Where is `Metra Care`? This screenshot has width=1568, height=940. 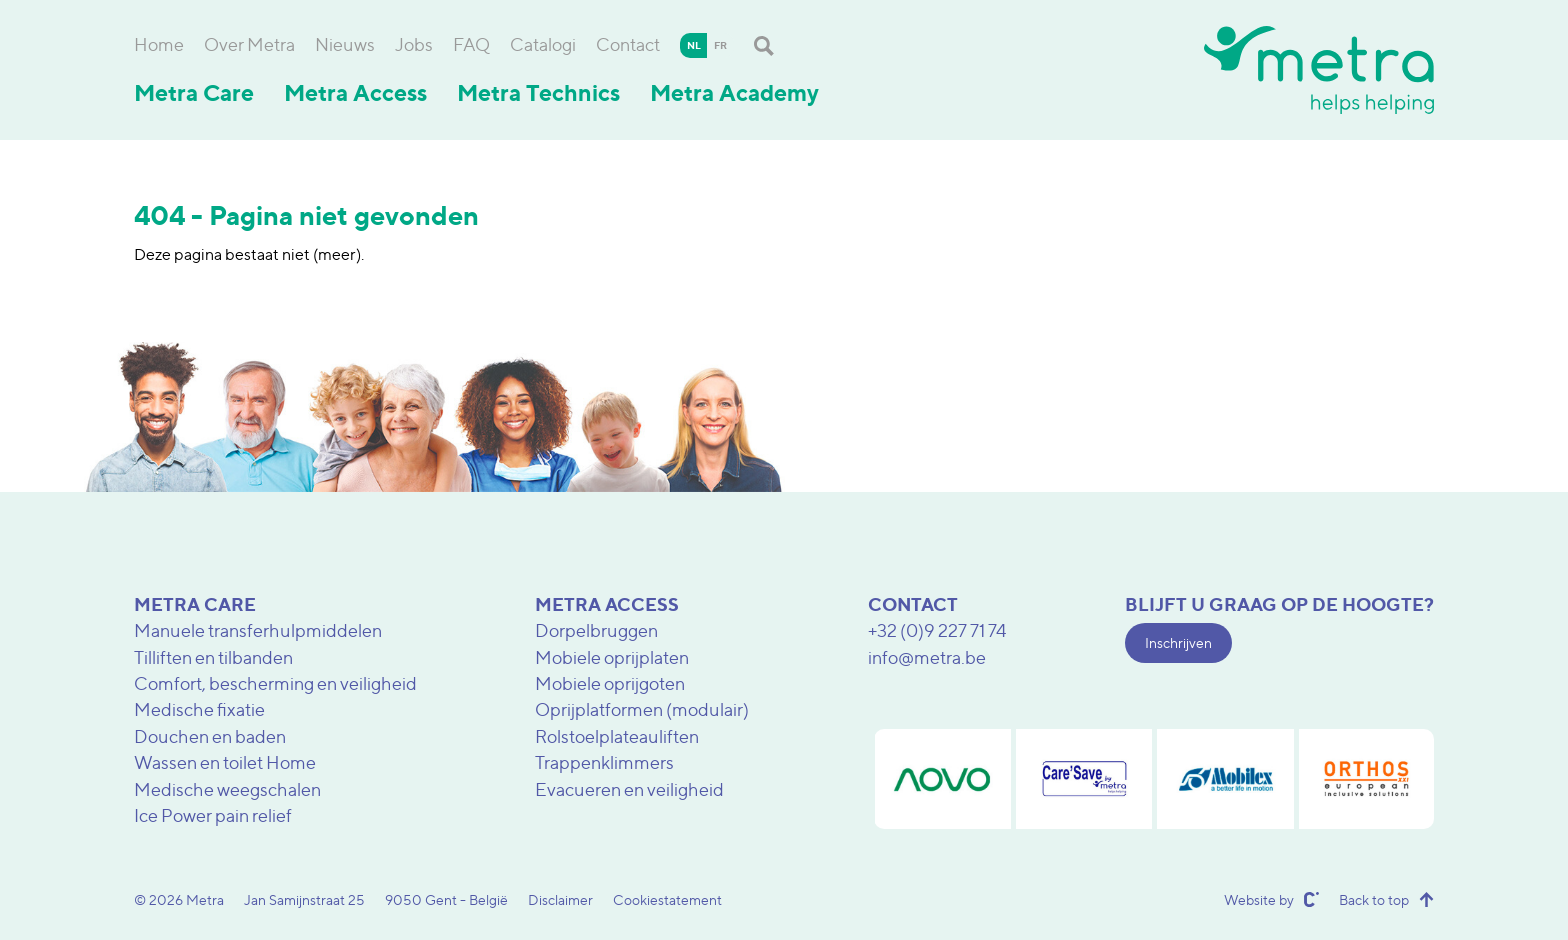 Metra Care is located at coordinates (194, 93).